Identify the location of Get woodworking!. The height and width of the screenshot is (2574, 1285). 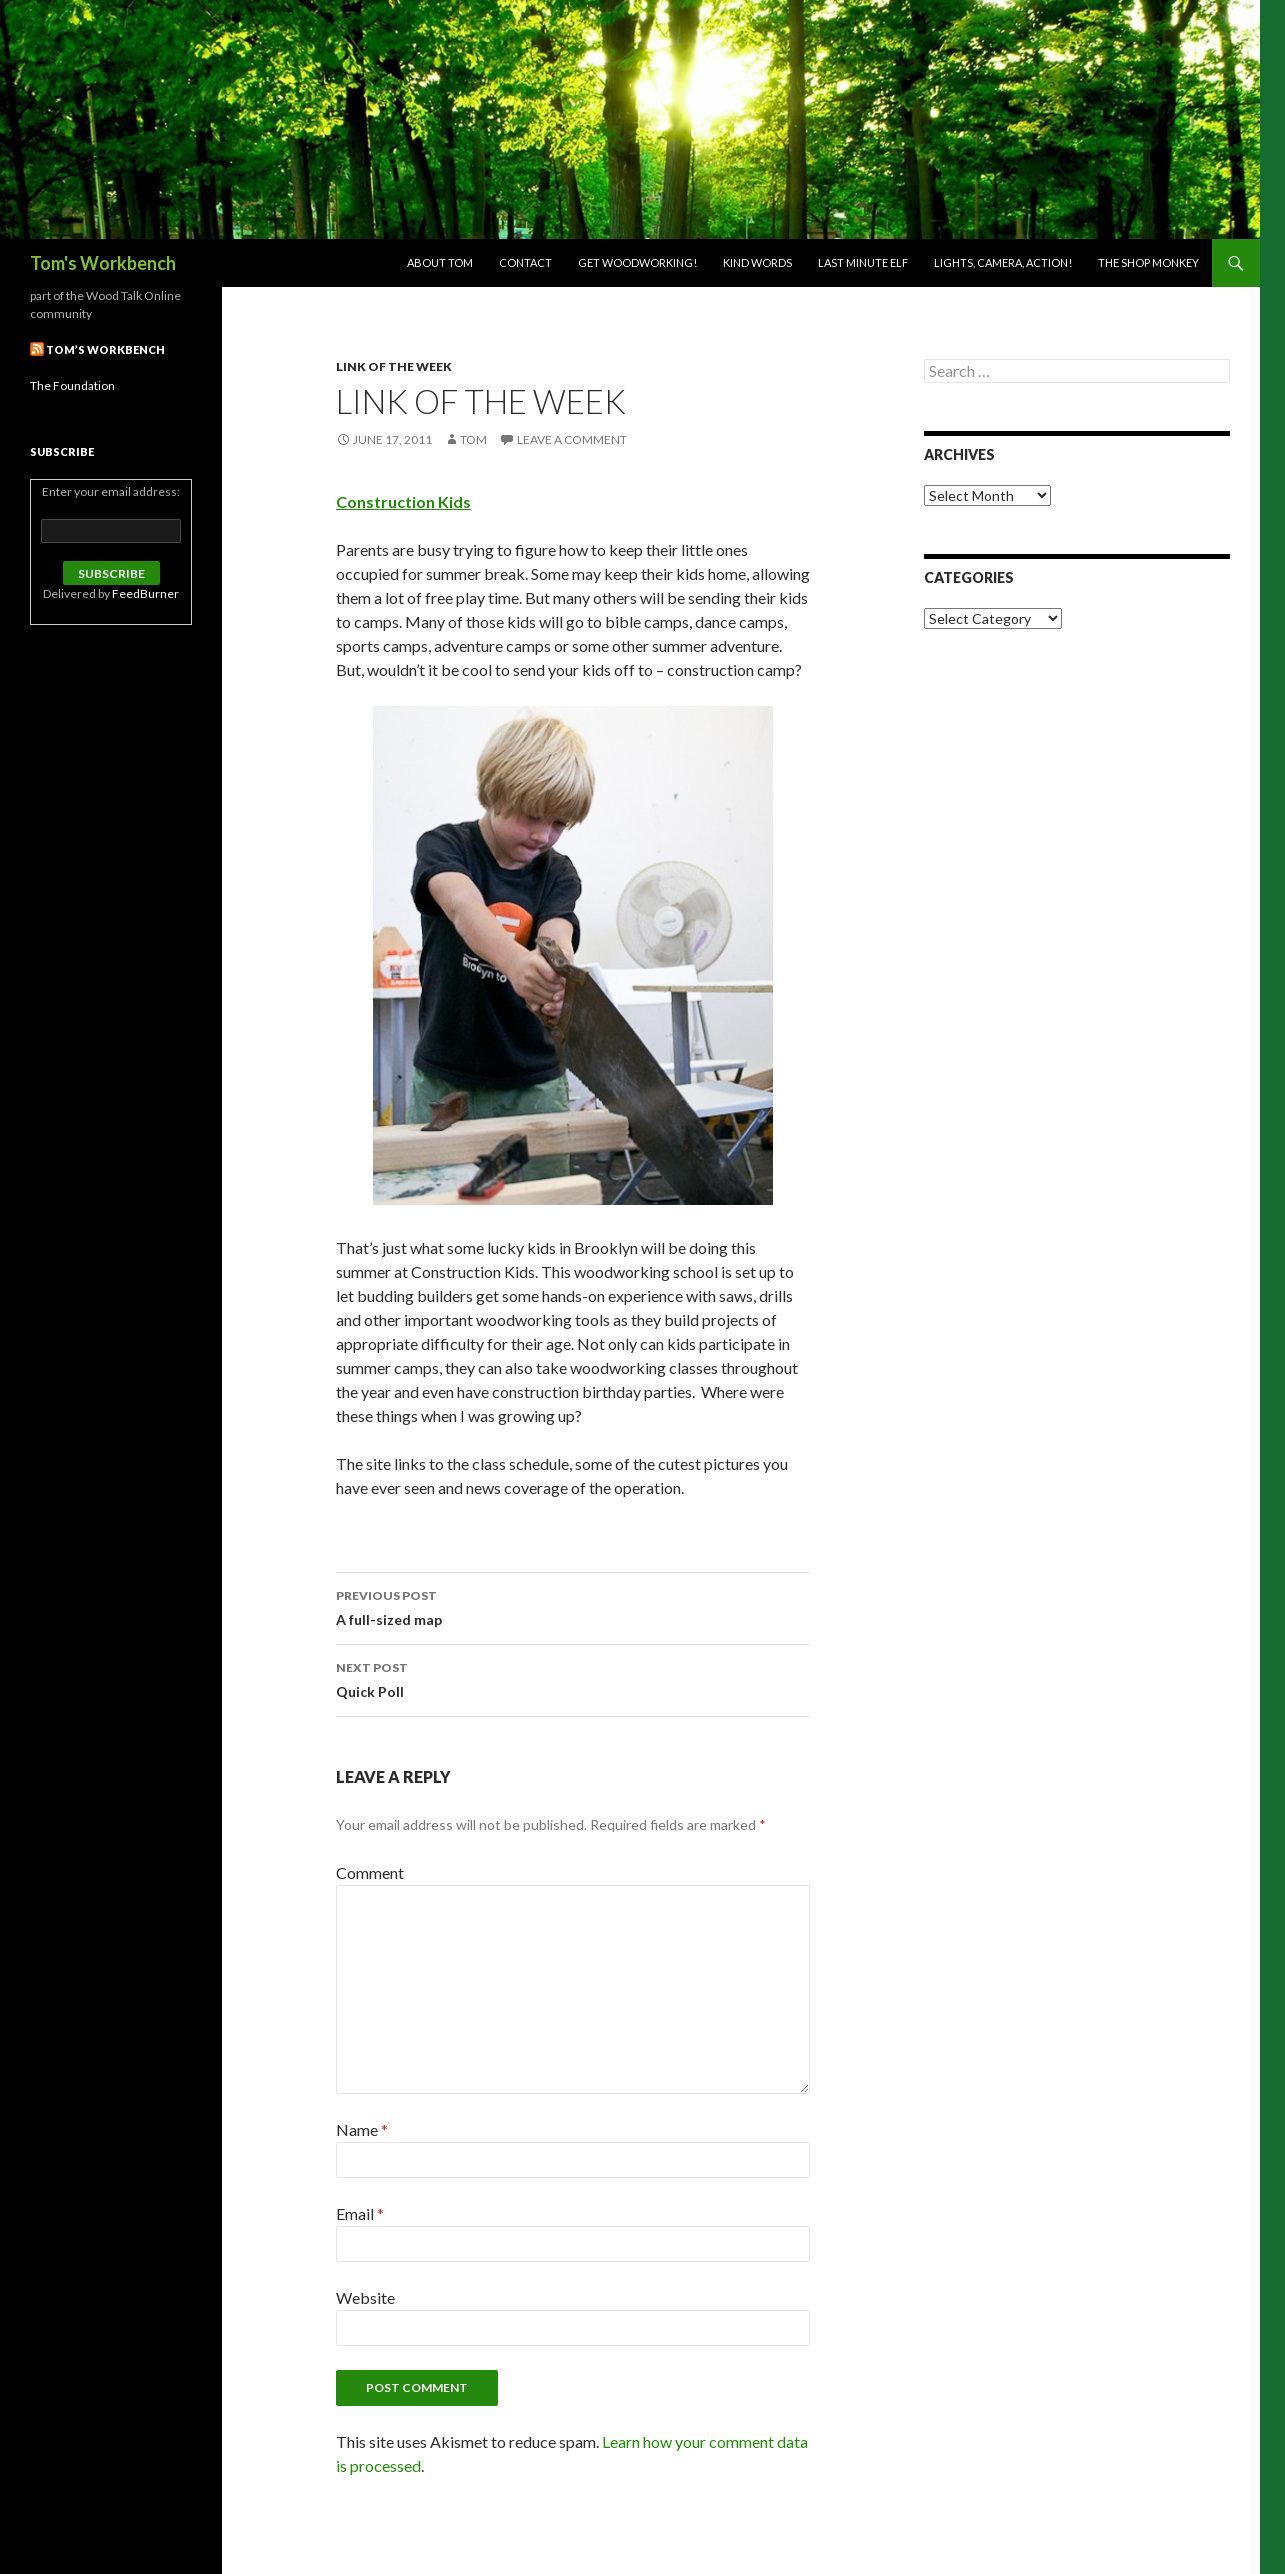
(637, 262).